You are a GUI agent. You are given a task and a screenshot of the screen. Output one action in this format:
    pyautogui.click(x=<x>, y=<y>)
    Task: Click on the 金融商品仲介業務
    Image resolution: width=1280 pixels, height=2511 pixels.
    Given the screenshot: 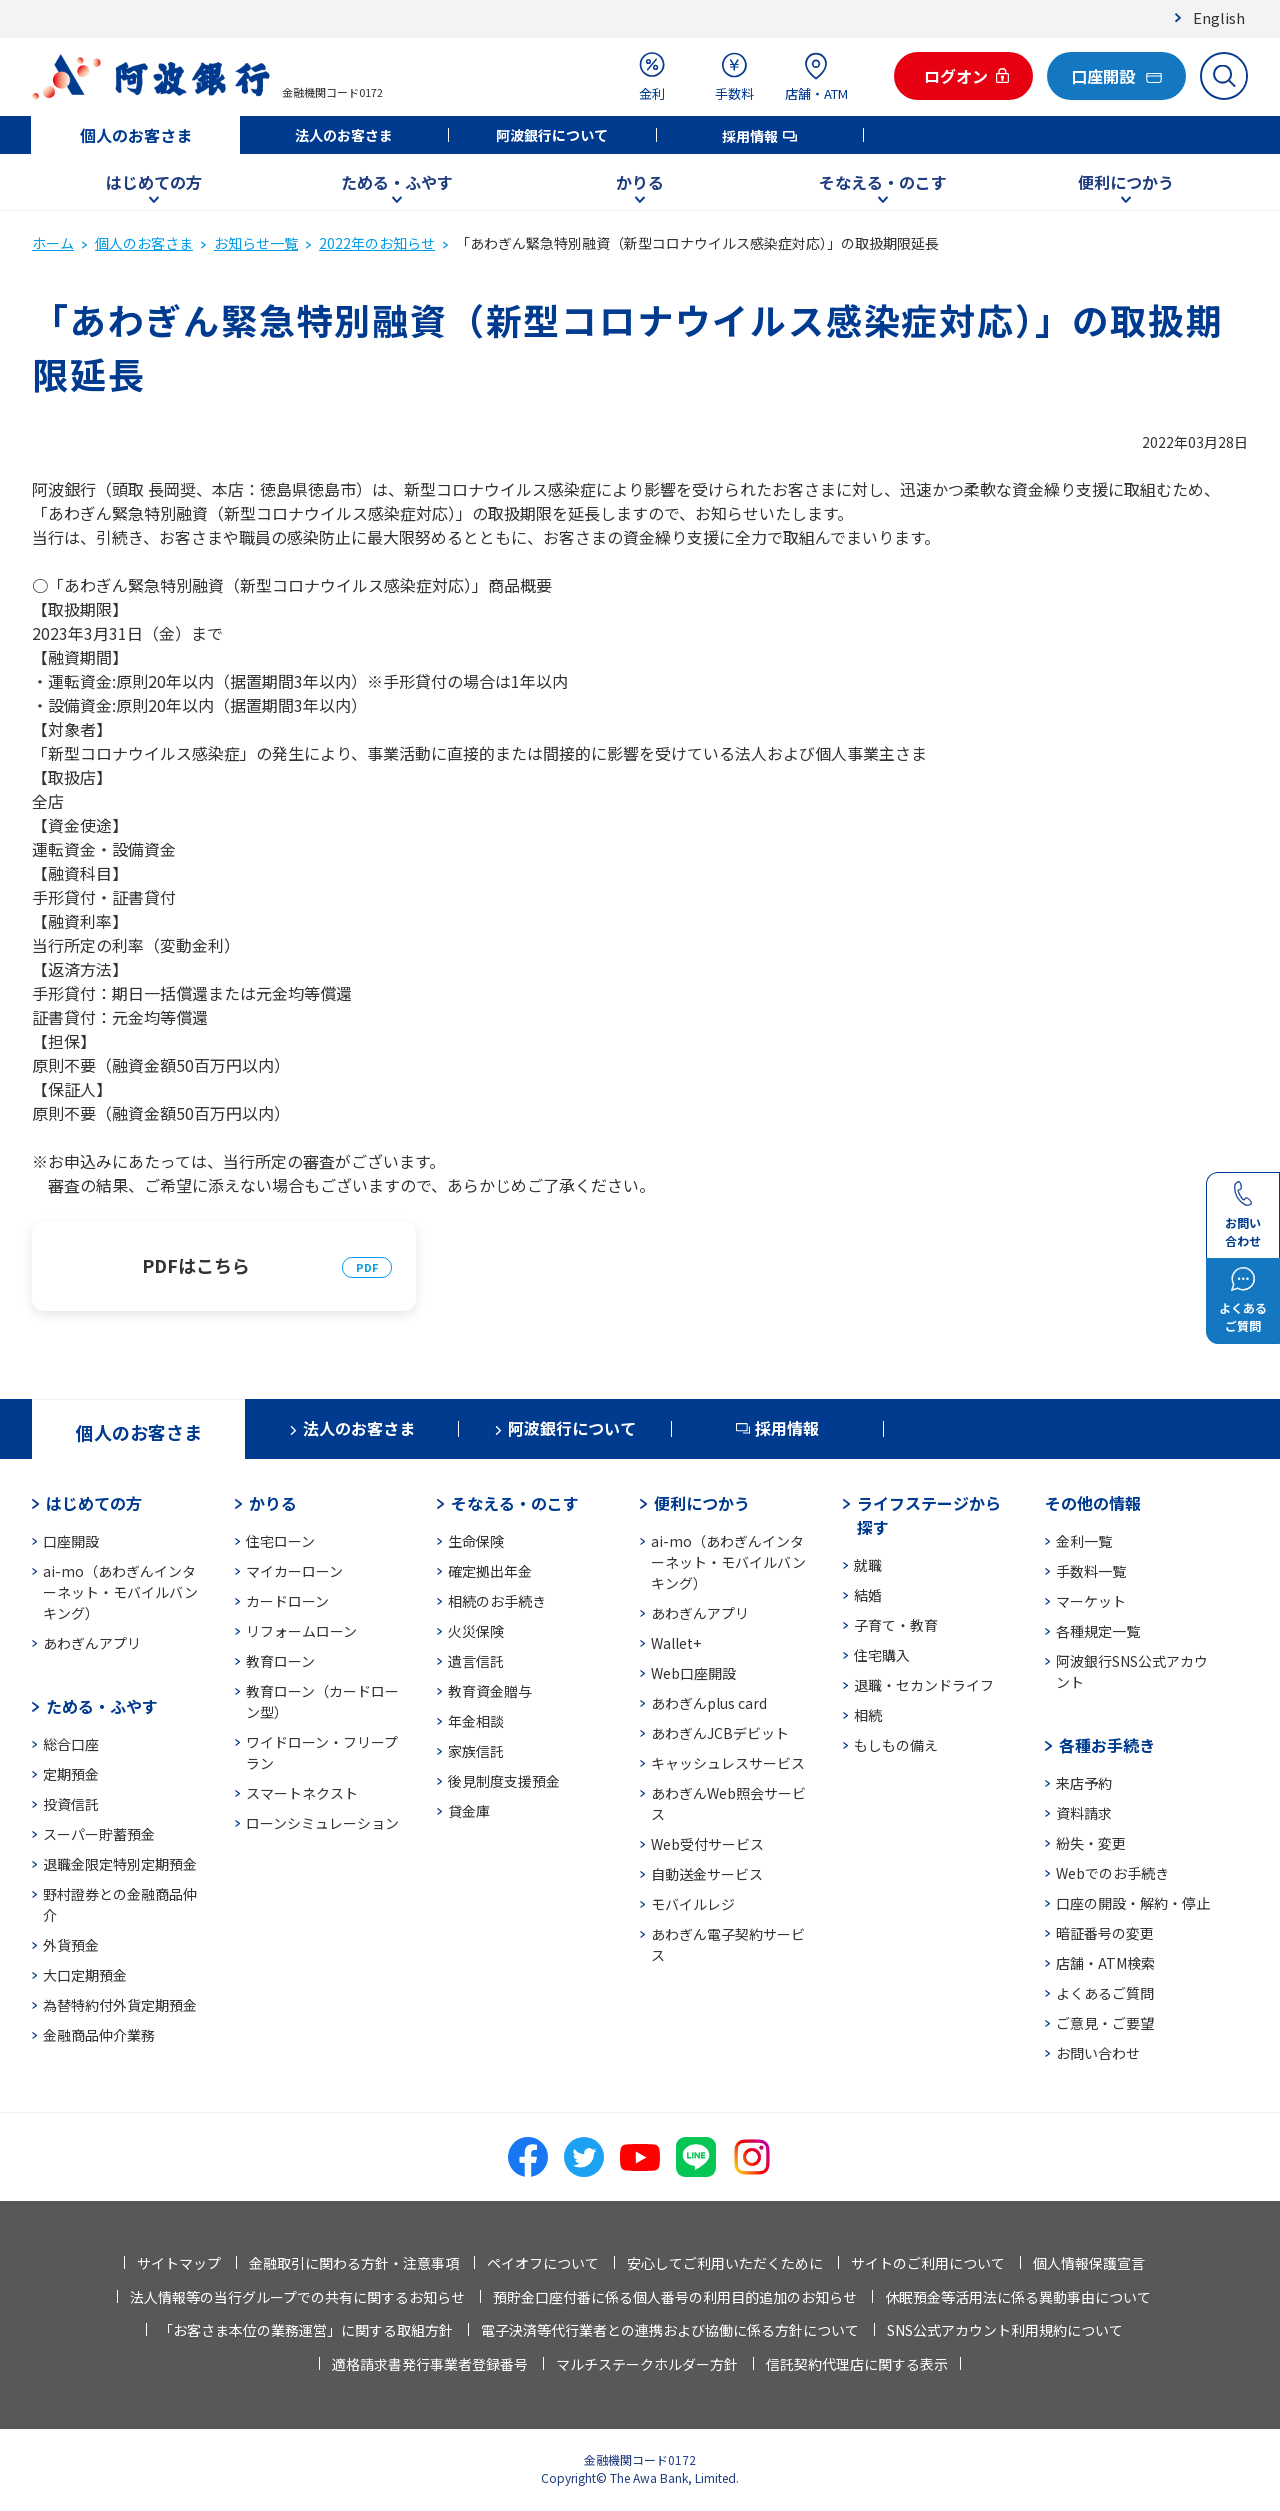 What is the action you would take?
    pyautogui.click(x=99, y=2035)
    